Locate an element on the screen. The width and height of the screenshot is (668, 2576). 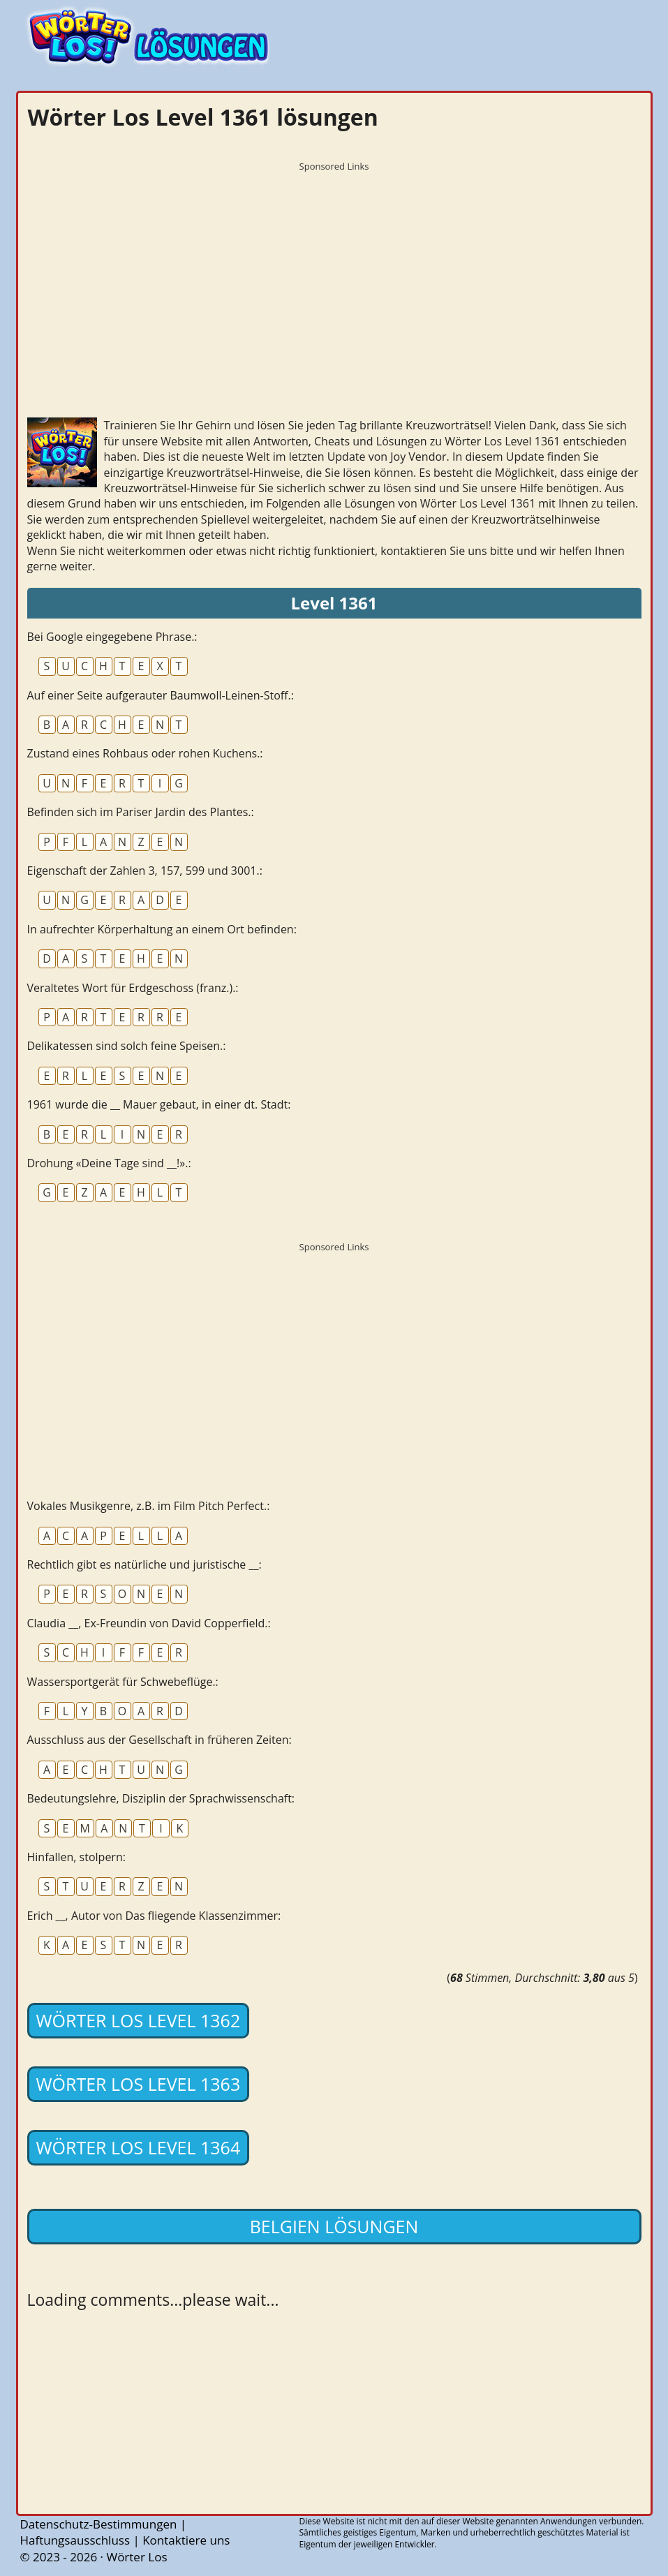
Wassersportgerät für Schwebeflüge.: is located at coordinates (122, 1681).